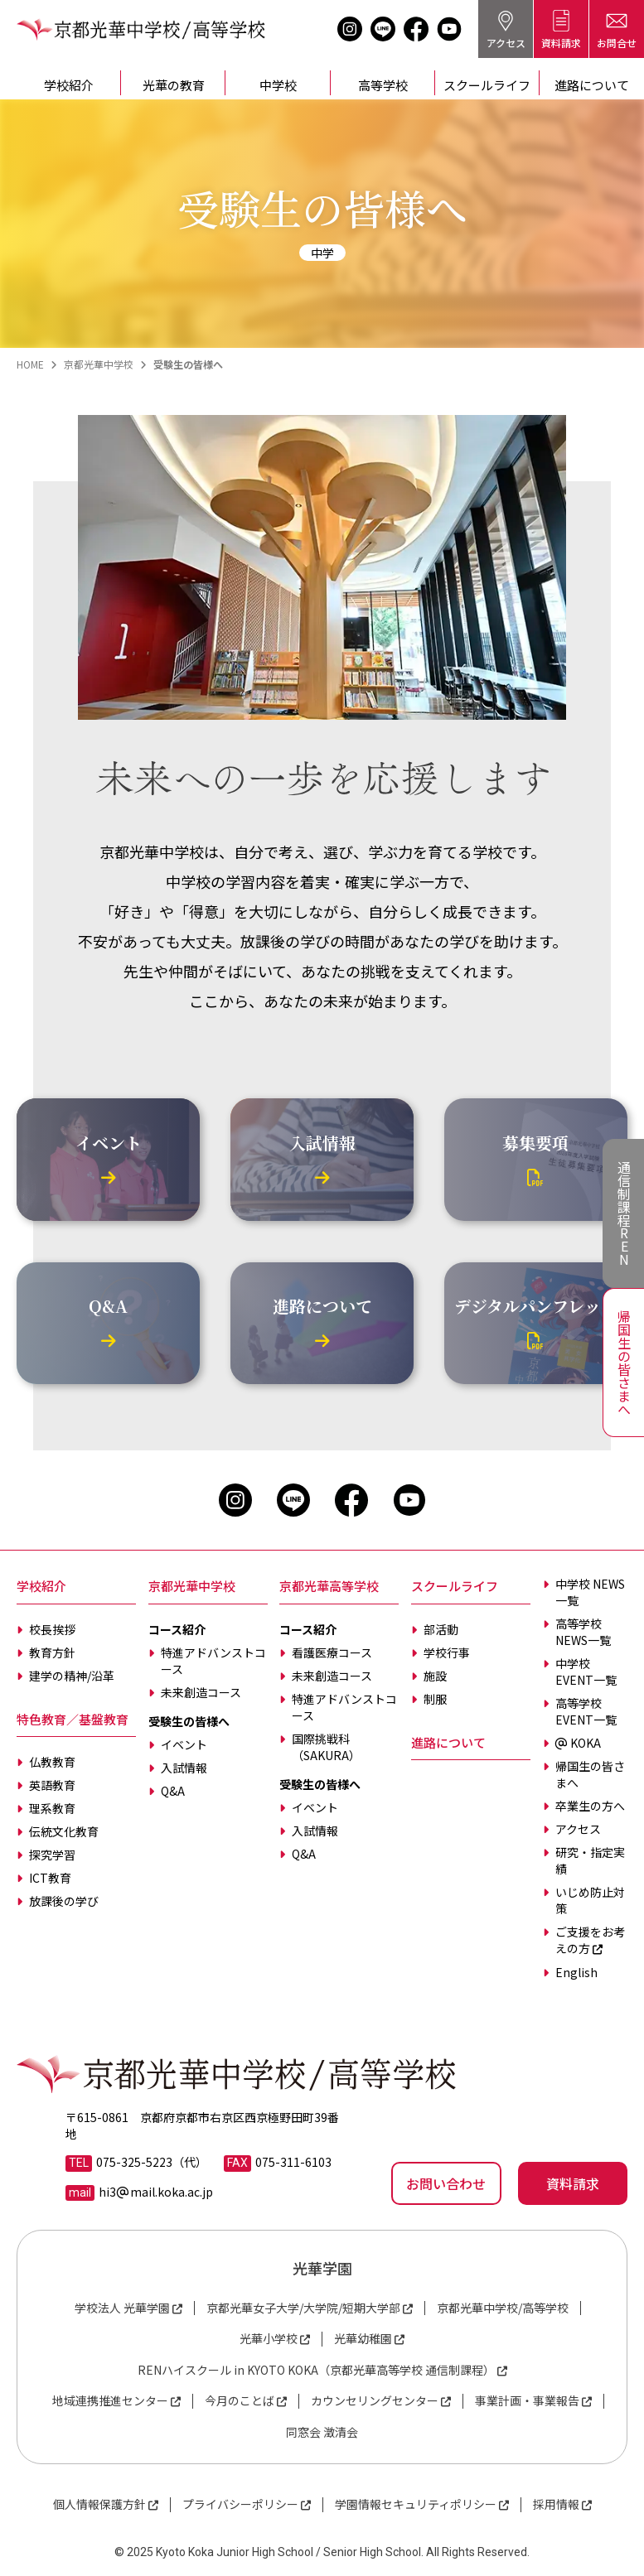 The height and width of the screenshot is (2576, 644). Describe the element at coordinates (122, 2308) in the screenshot. I see `学校法人 光華学園` at that location.